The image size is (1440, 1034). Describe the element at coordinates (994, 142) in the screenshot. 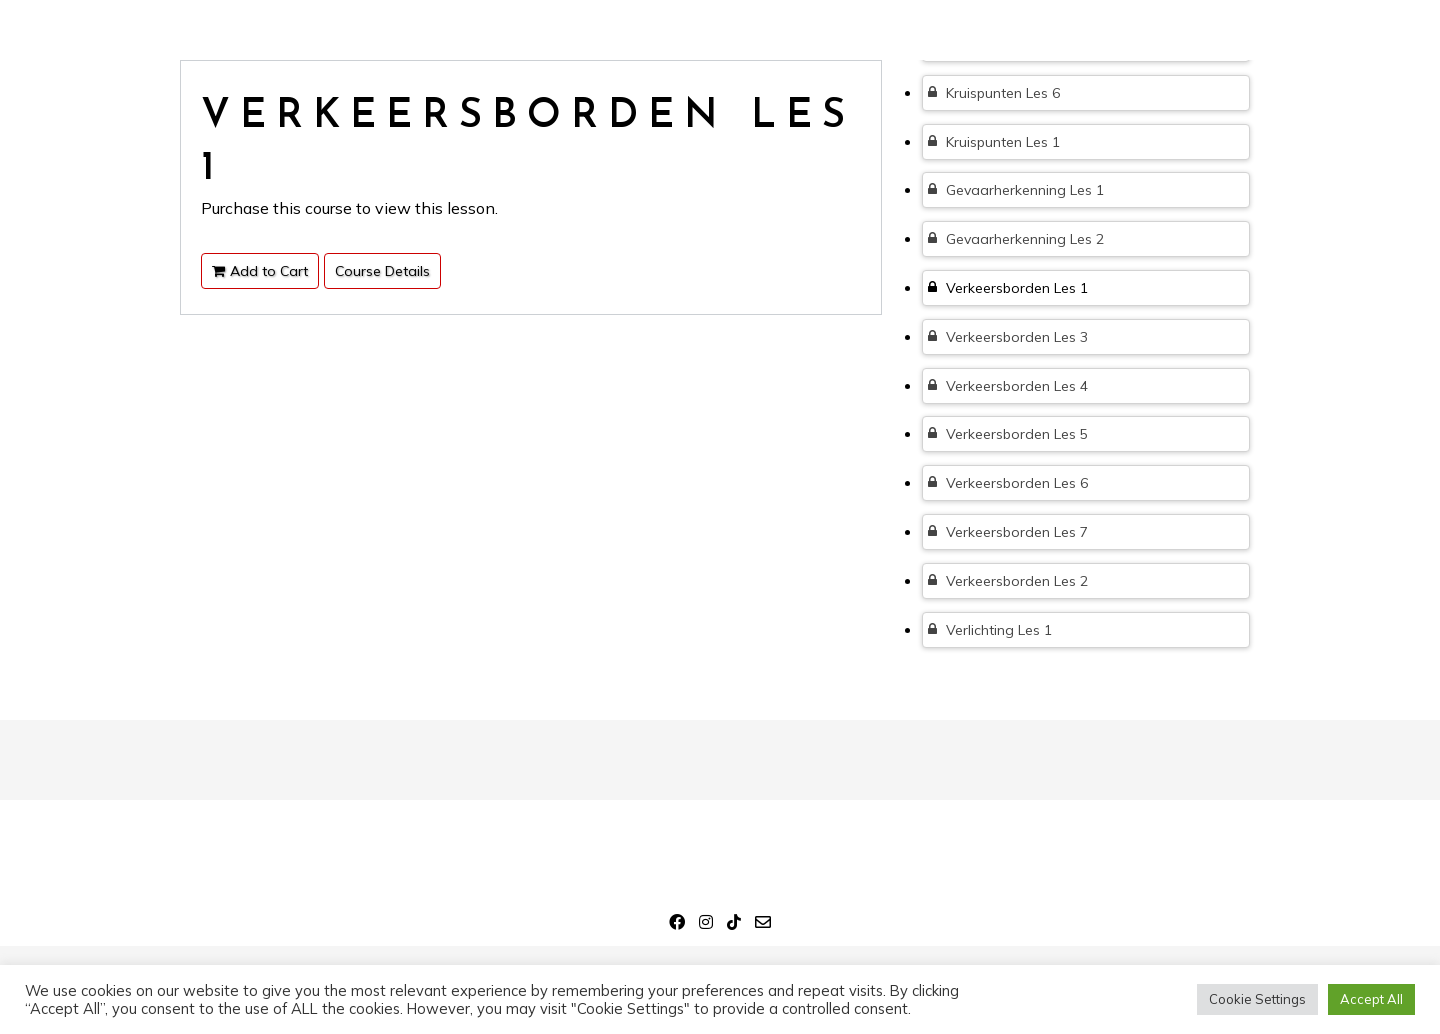

I see `Kruispunten Les 1` at that location.